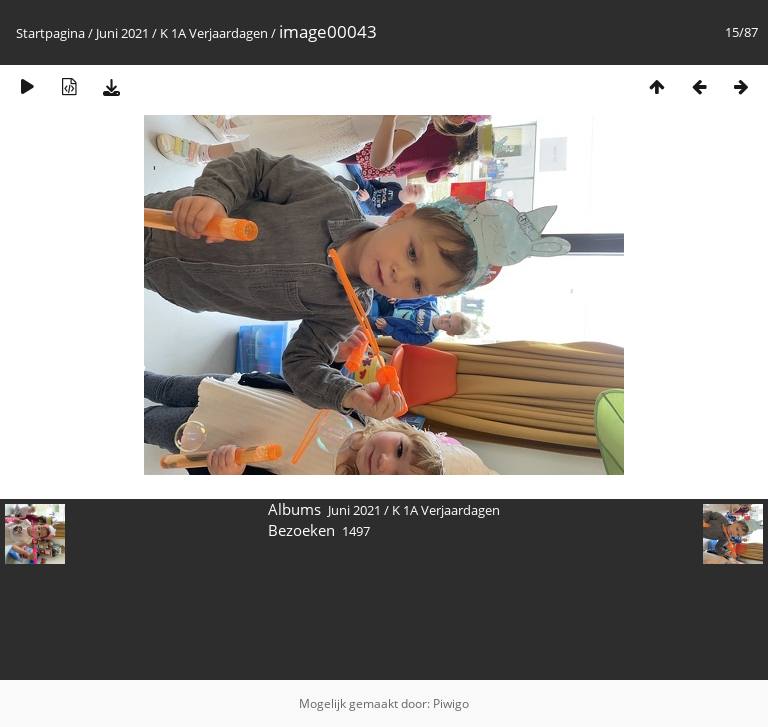 The image size is (768, 727). Describe the element at coordinates (50, 33) in the screenshot. I see `Startpagina` at that location.